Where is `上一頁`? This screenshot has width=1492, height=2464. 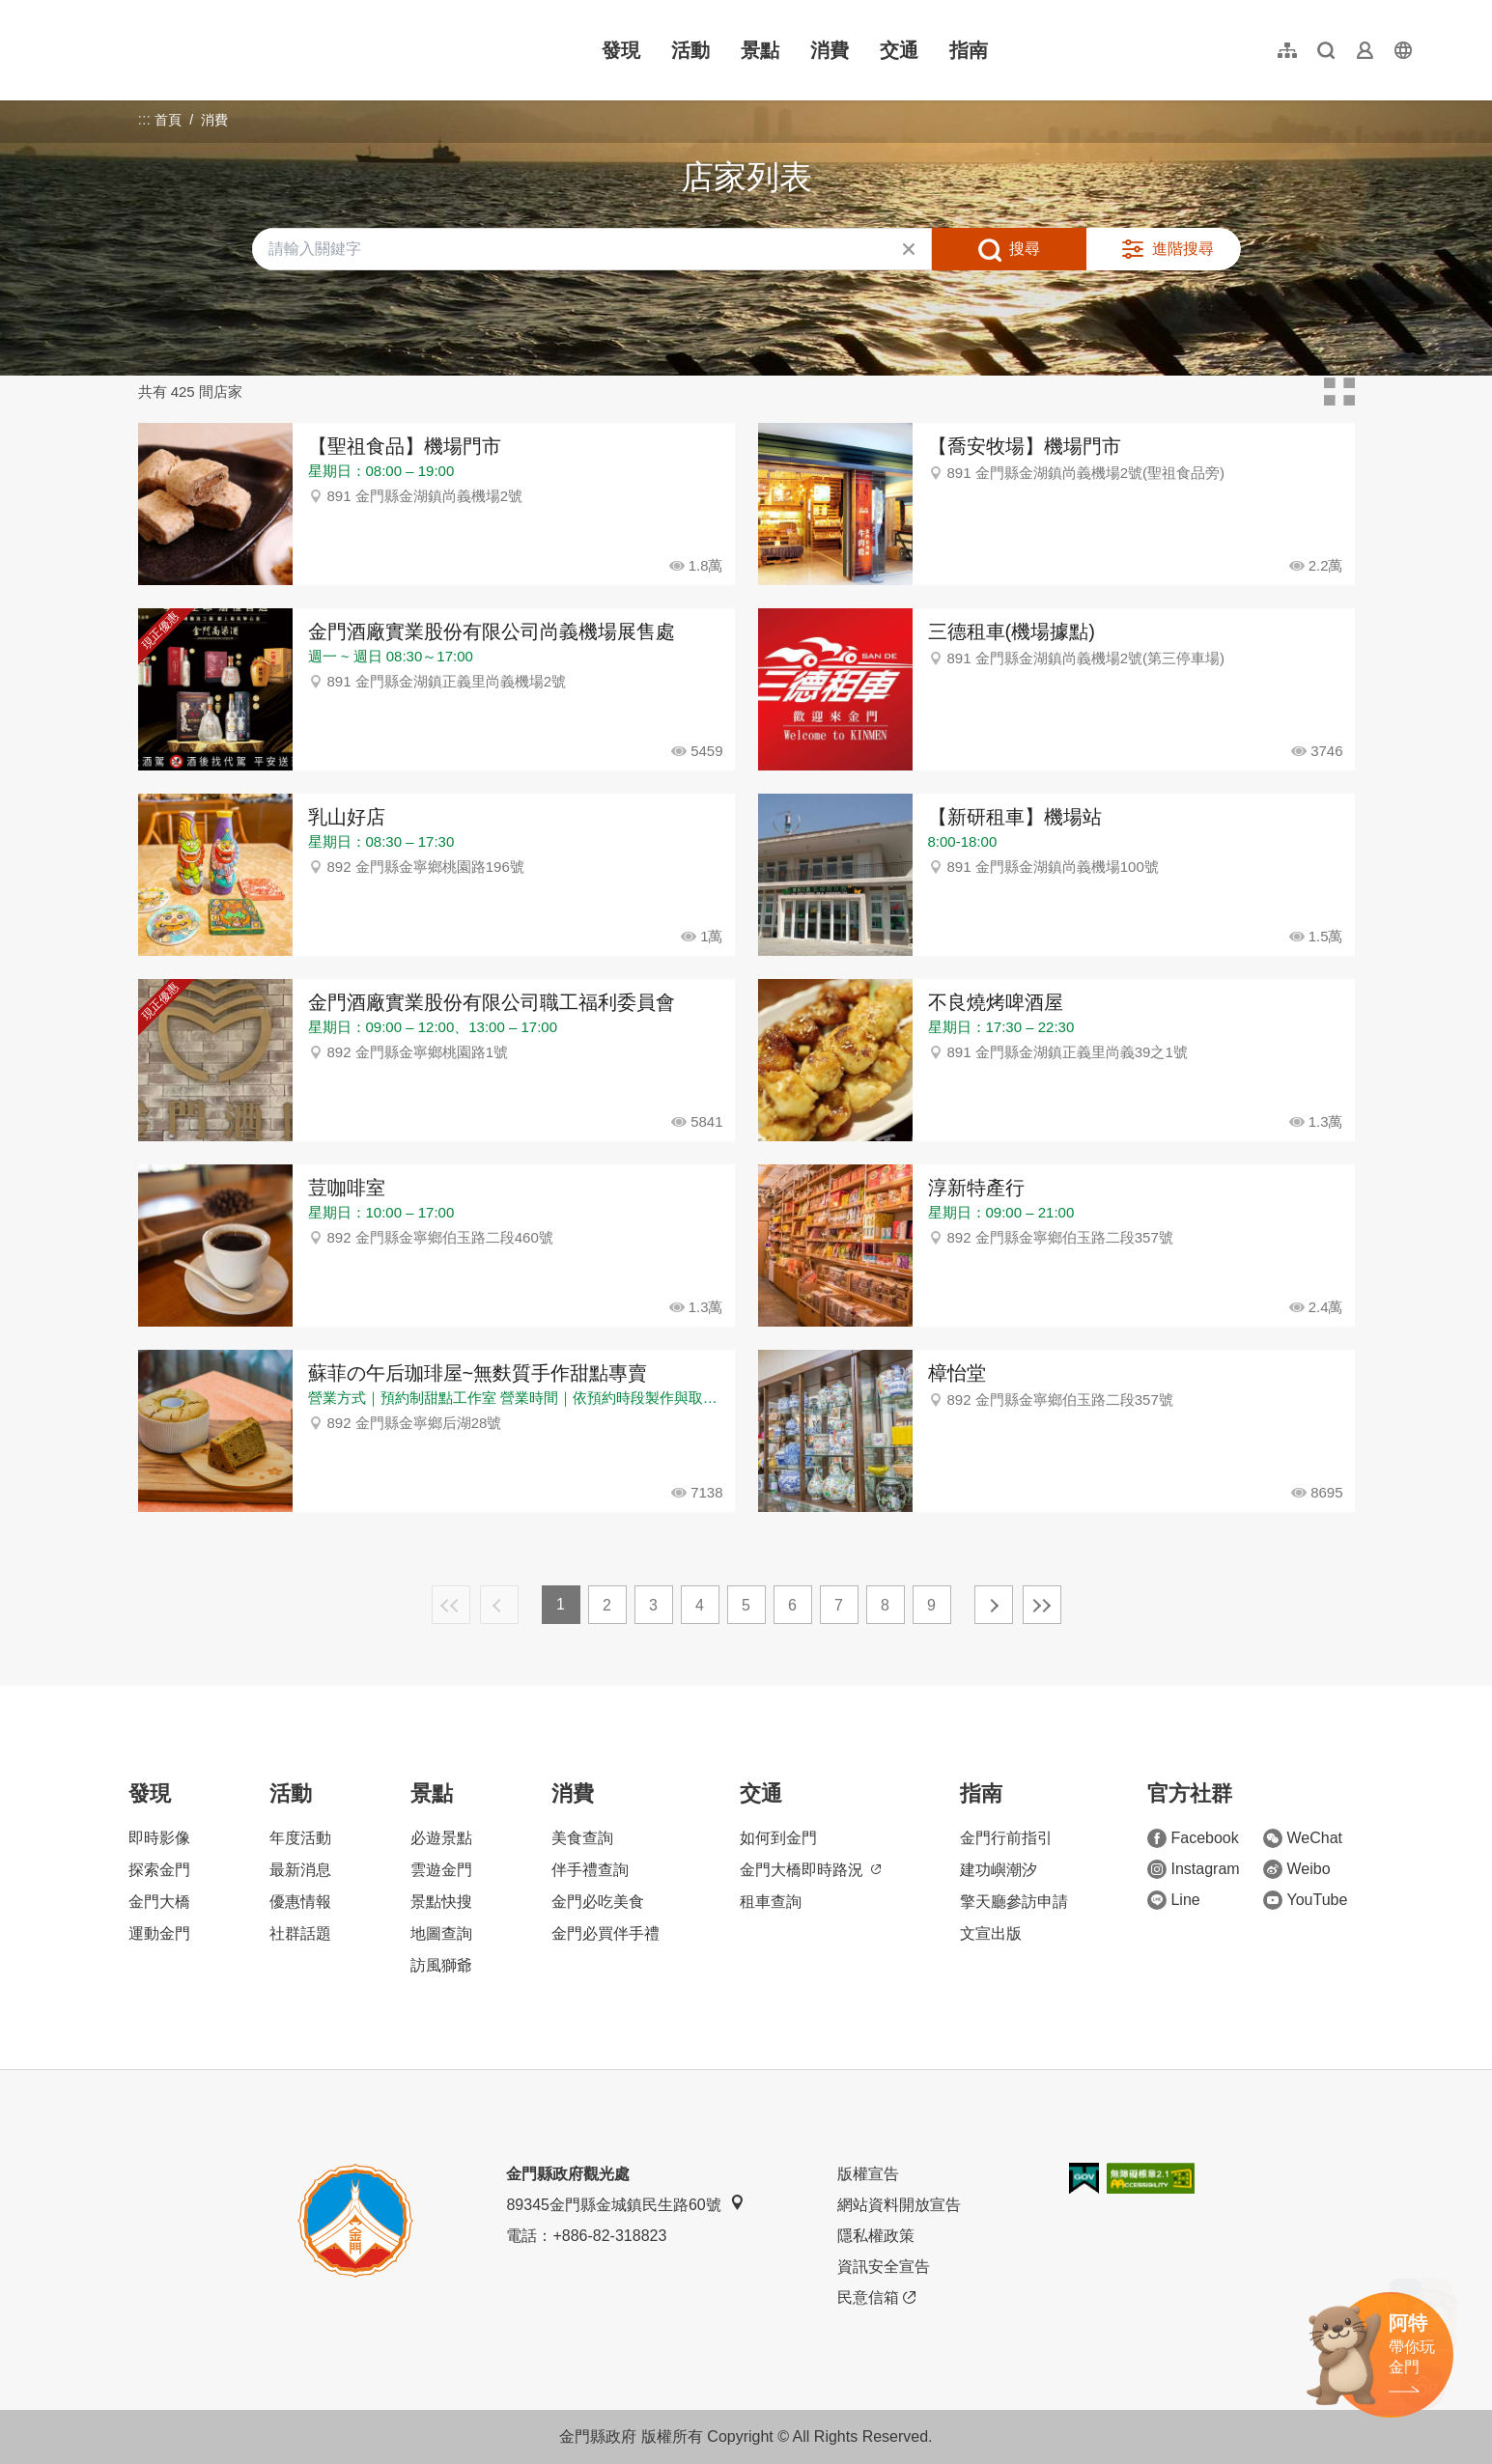 上一頁 is located at coordinates (499, 1604).